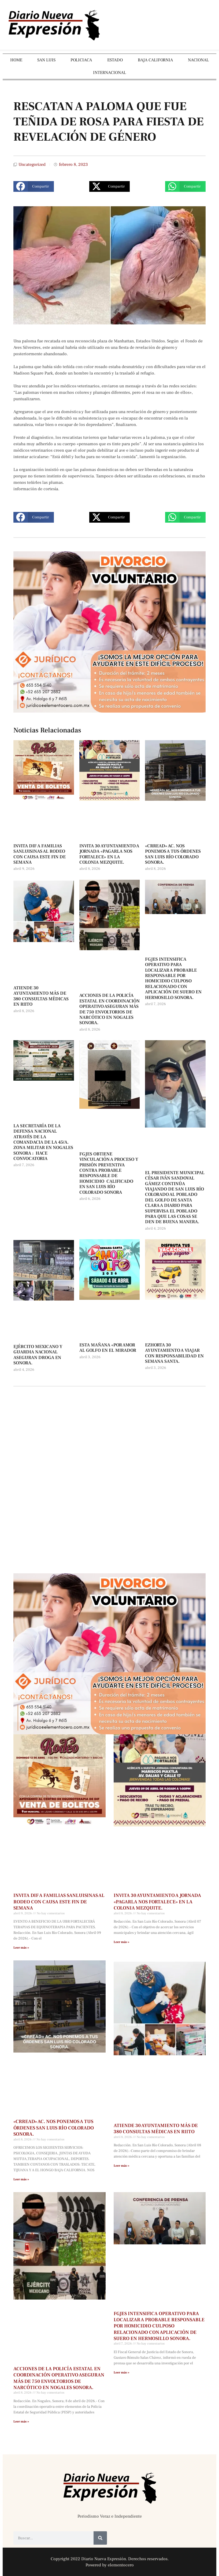  I want to click on «CRREAD» AC. NOS PONEMOS A TUS ÓRDENES SAN LUIS RÍO COLORADO SONORA., so click(173, 854).